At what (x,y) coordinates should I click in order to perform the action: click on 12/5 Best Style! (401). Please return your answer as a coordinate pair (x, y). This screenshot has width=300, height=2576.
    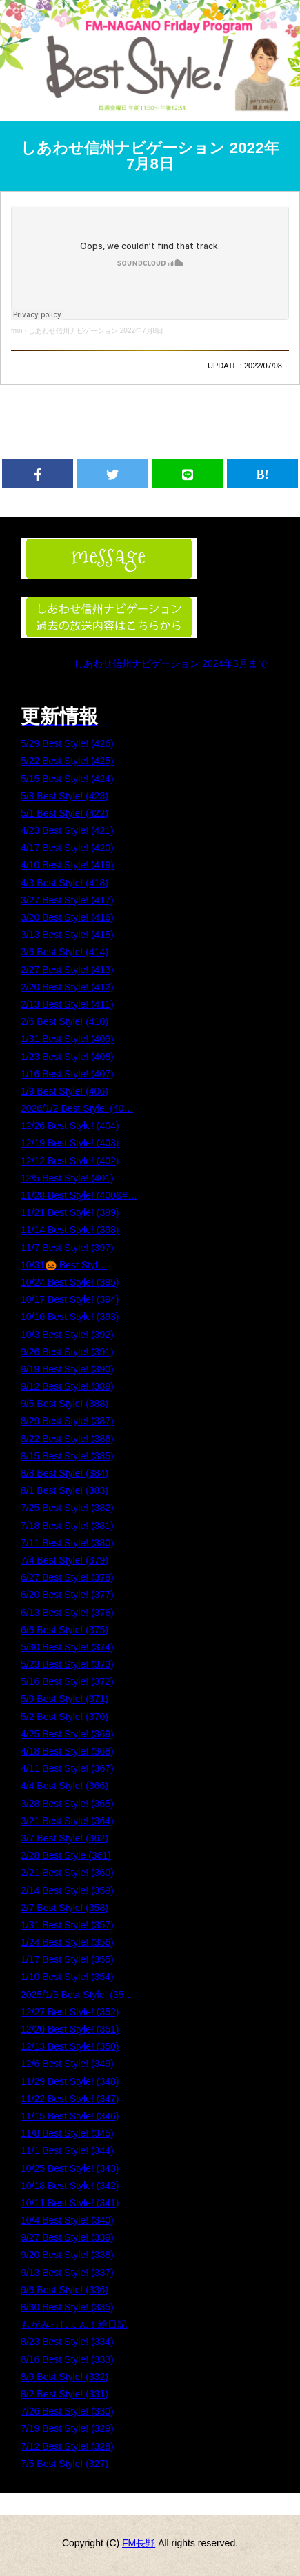
    Looking at the image, I should click on (67, 1178).